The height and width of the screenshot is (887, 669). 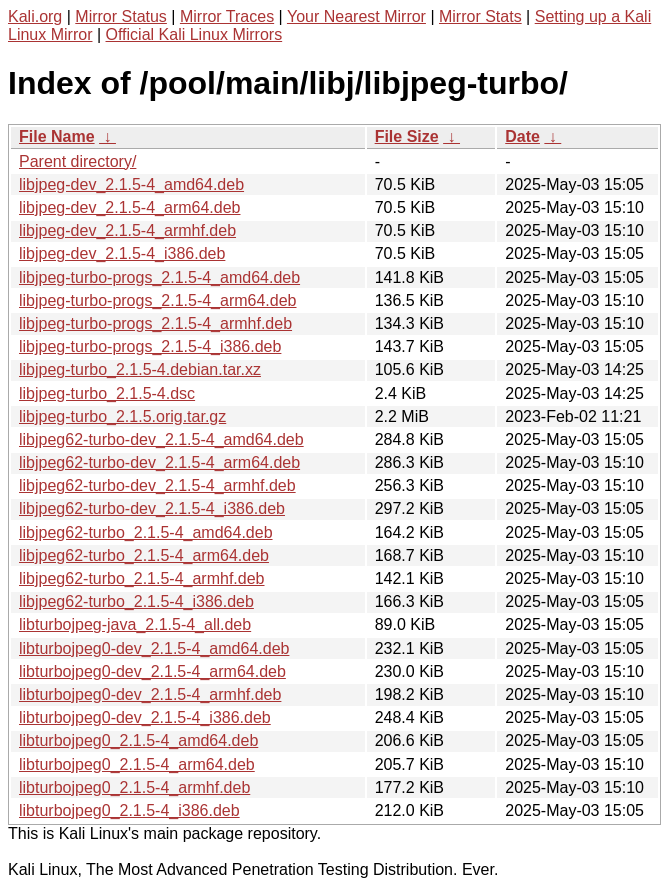 I want to click on libjpeg62-turbo_2.1.5-4_amd64.deb, so click(x=146, y=532).